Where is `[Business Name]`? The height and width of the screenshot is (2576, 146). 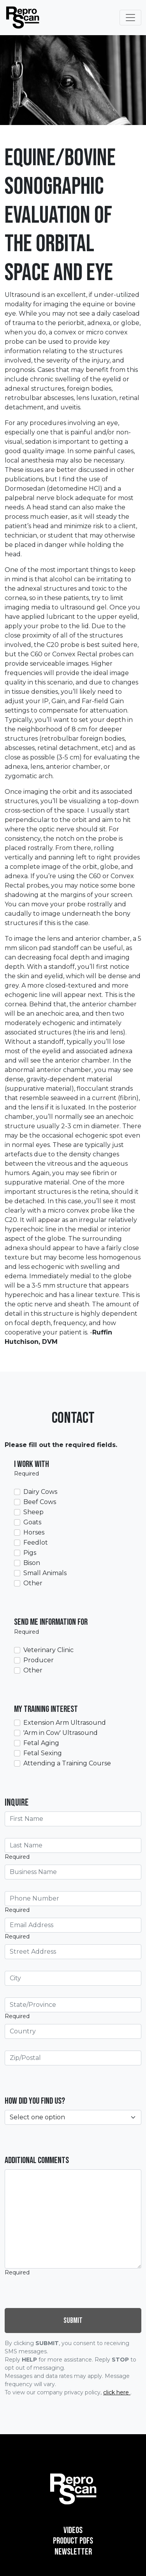 [Business Name] is located at coordinates (73, 1872).